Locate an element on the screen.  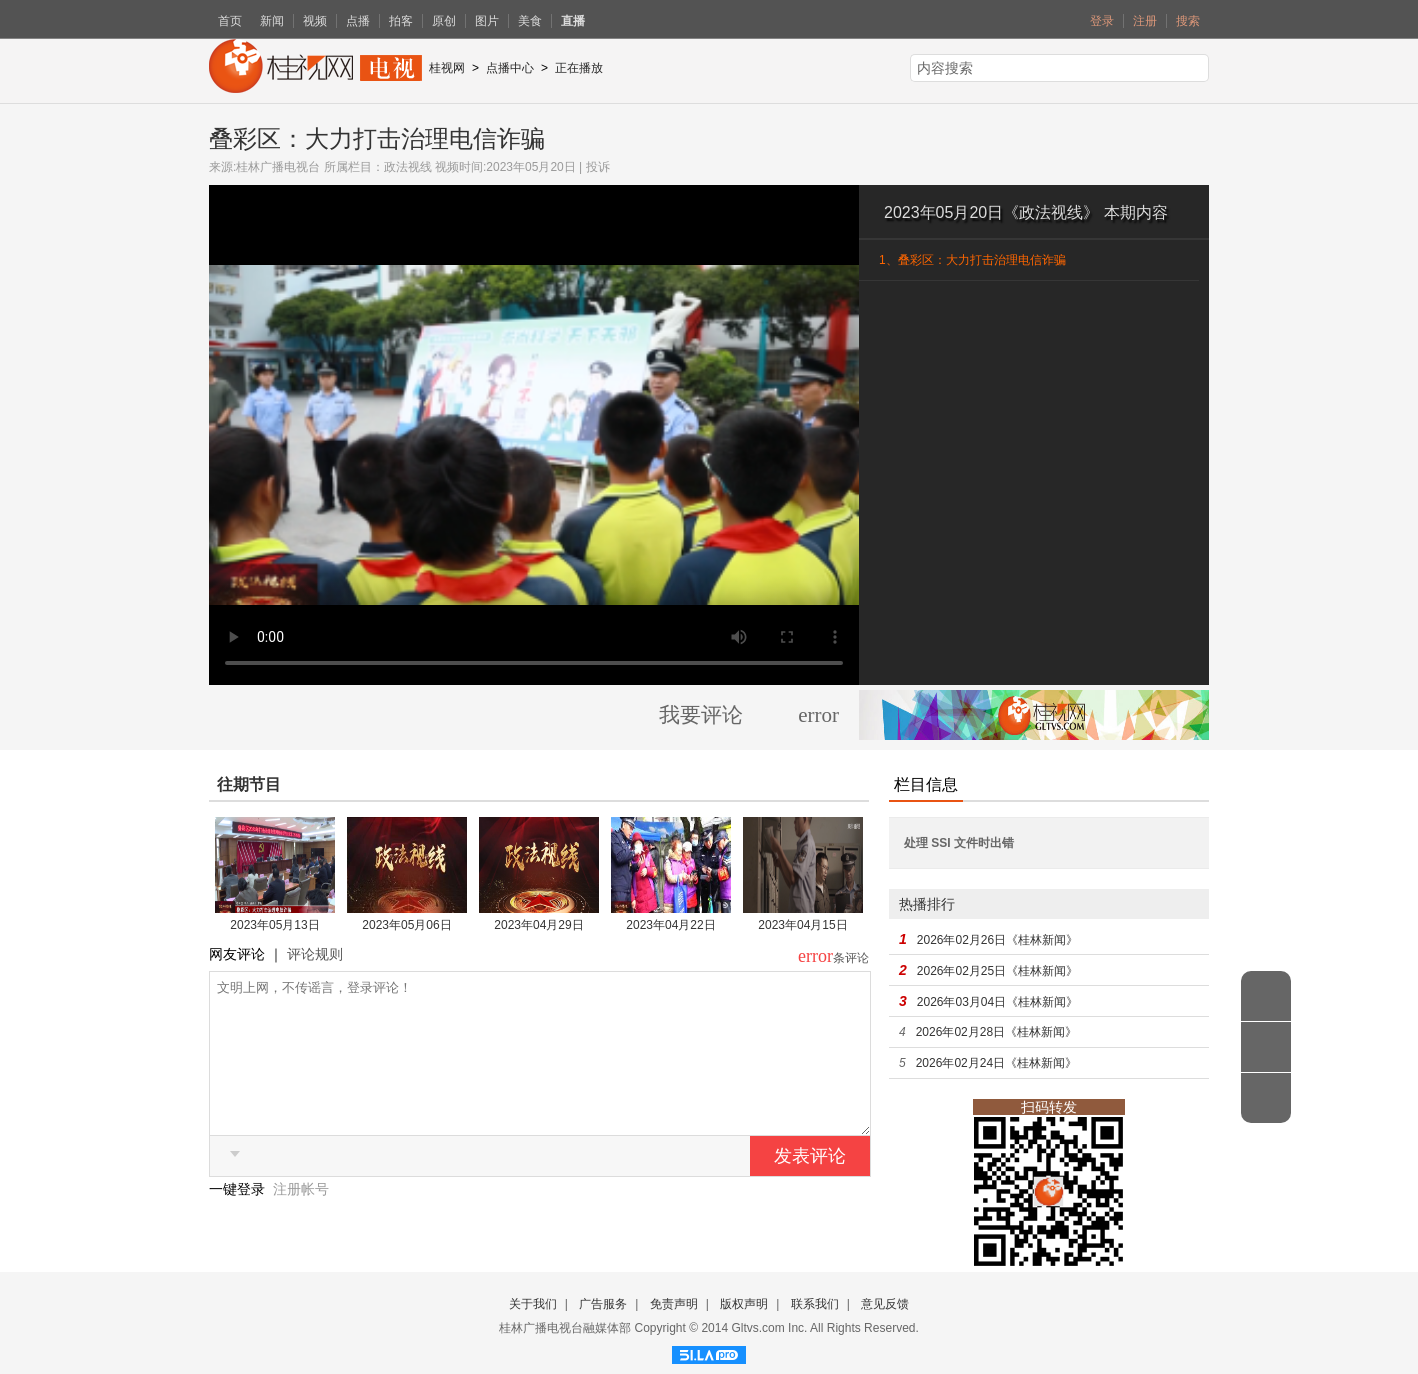
搜索 is located at coordinates (1188, 21).